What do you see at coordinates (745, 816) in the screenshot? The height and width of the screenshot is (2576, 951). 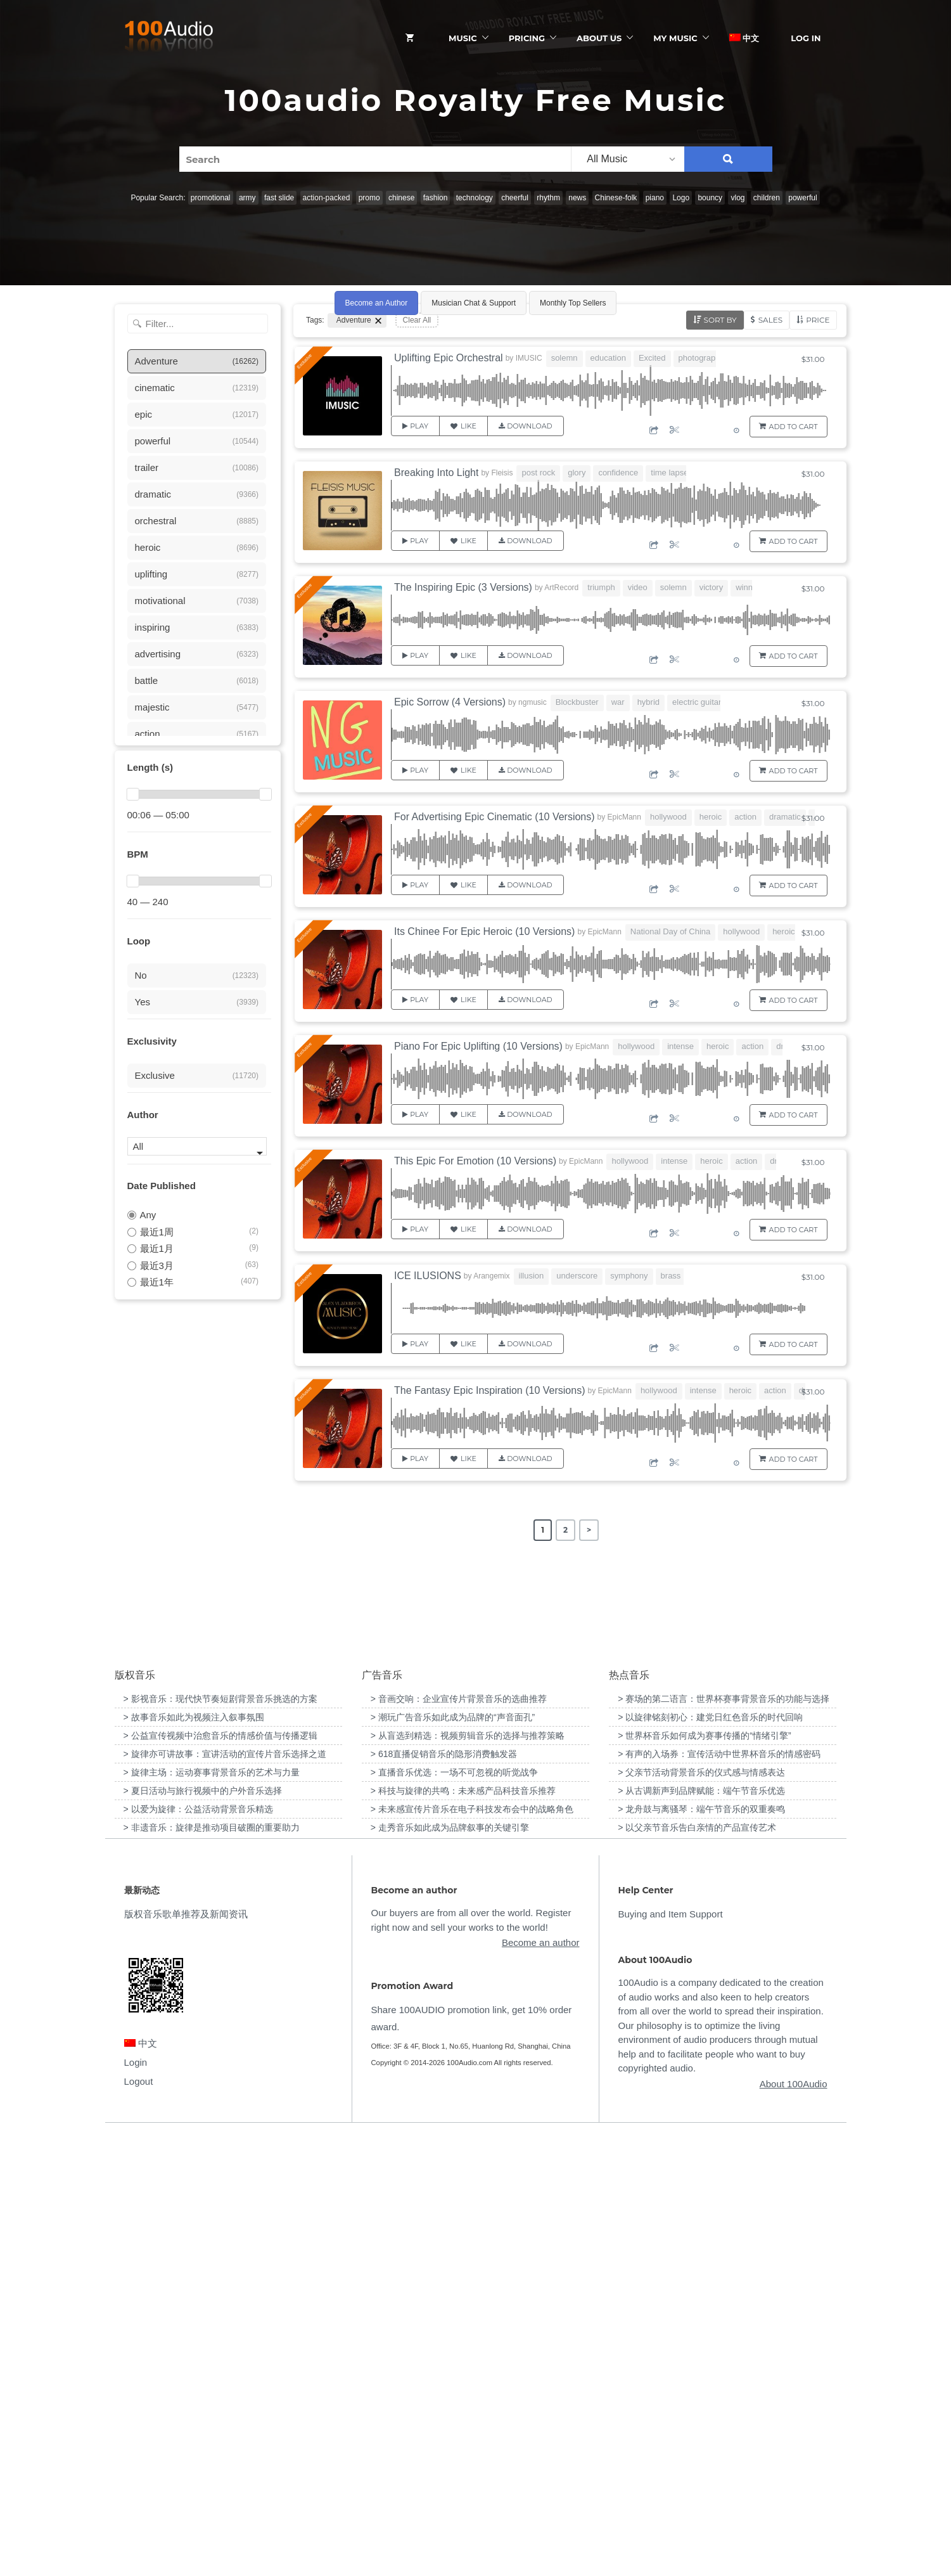 I see `action` at bounding box center [745, 816].